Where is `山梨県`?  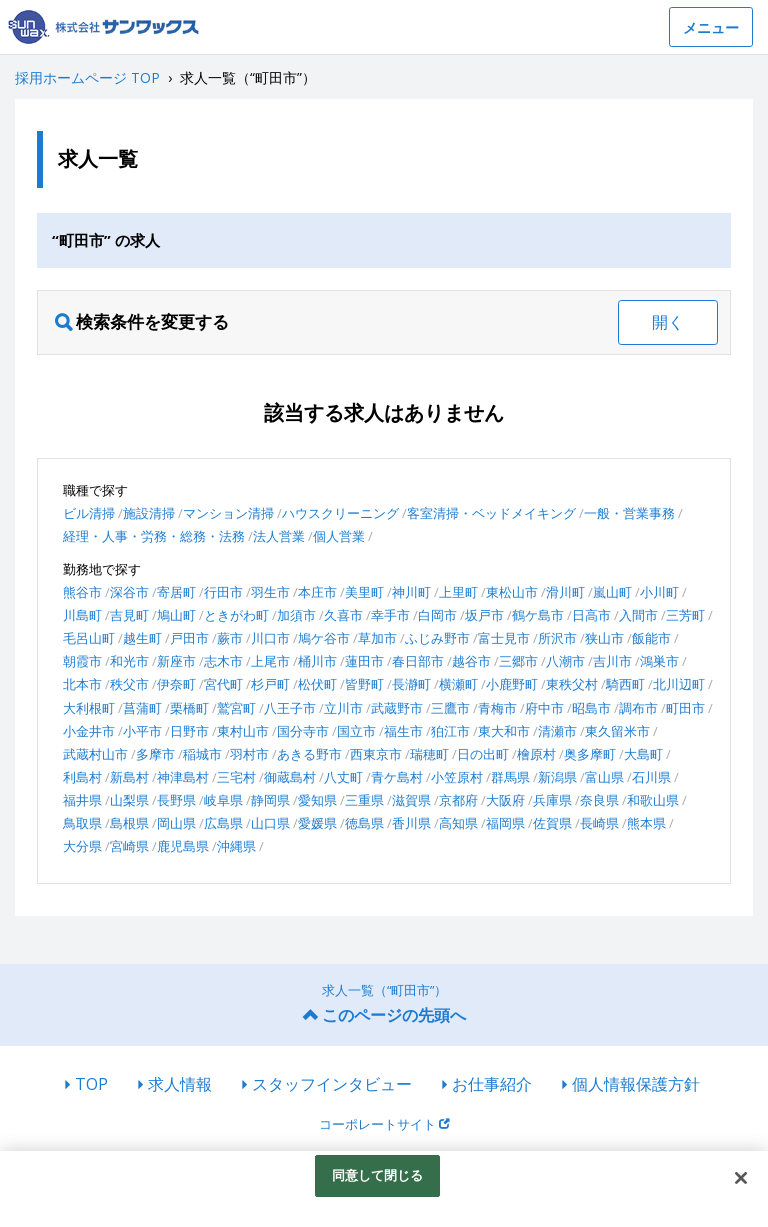
山梨県 is located at coordinates (129, 800).